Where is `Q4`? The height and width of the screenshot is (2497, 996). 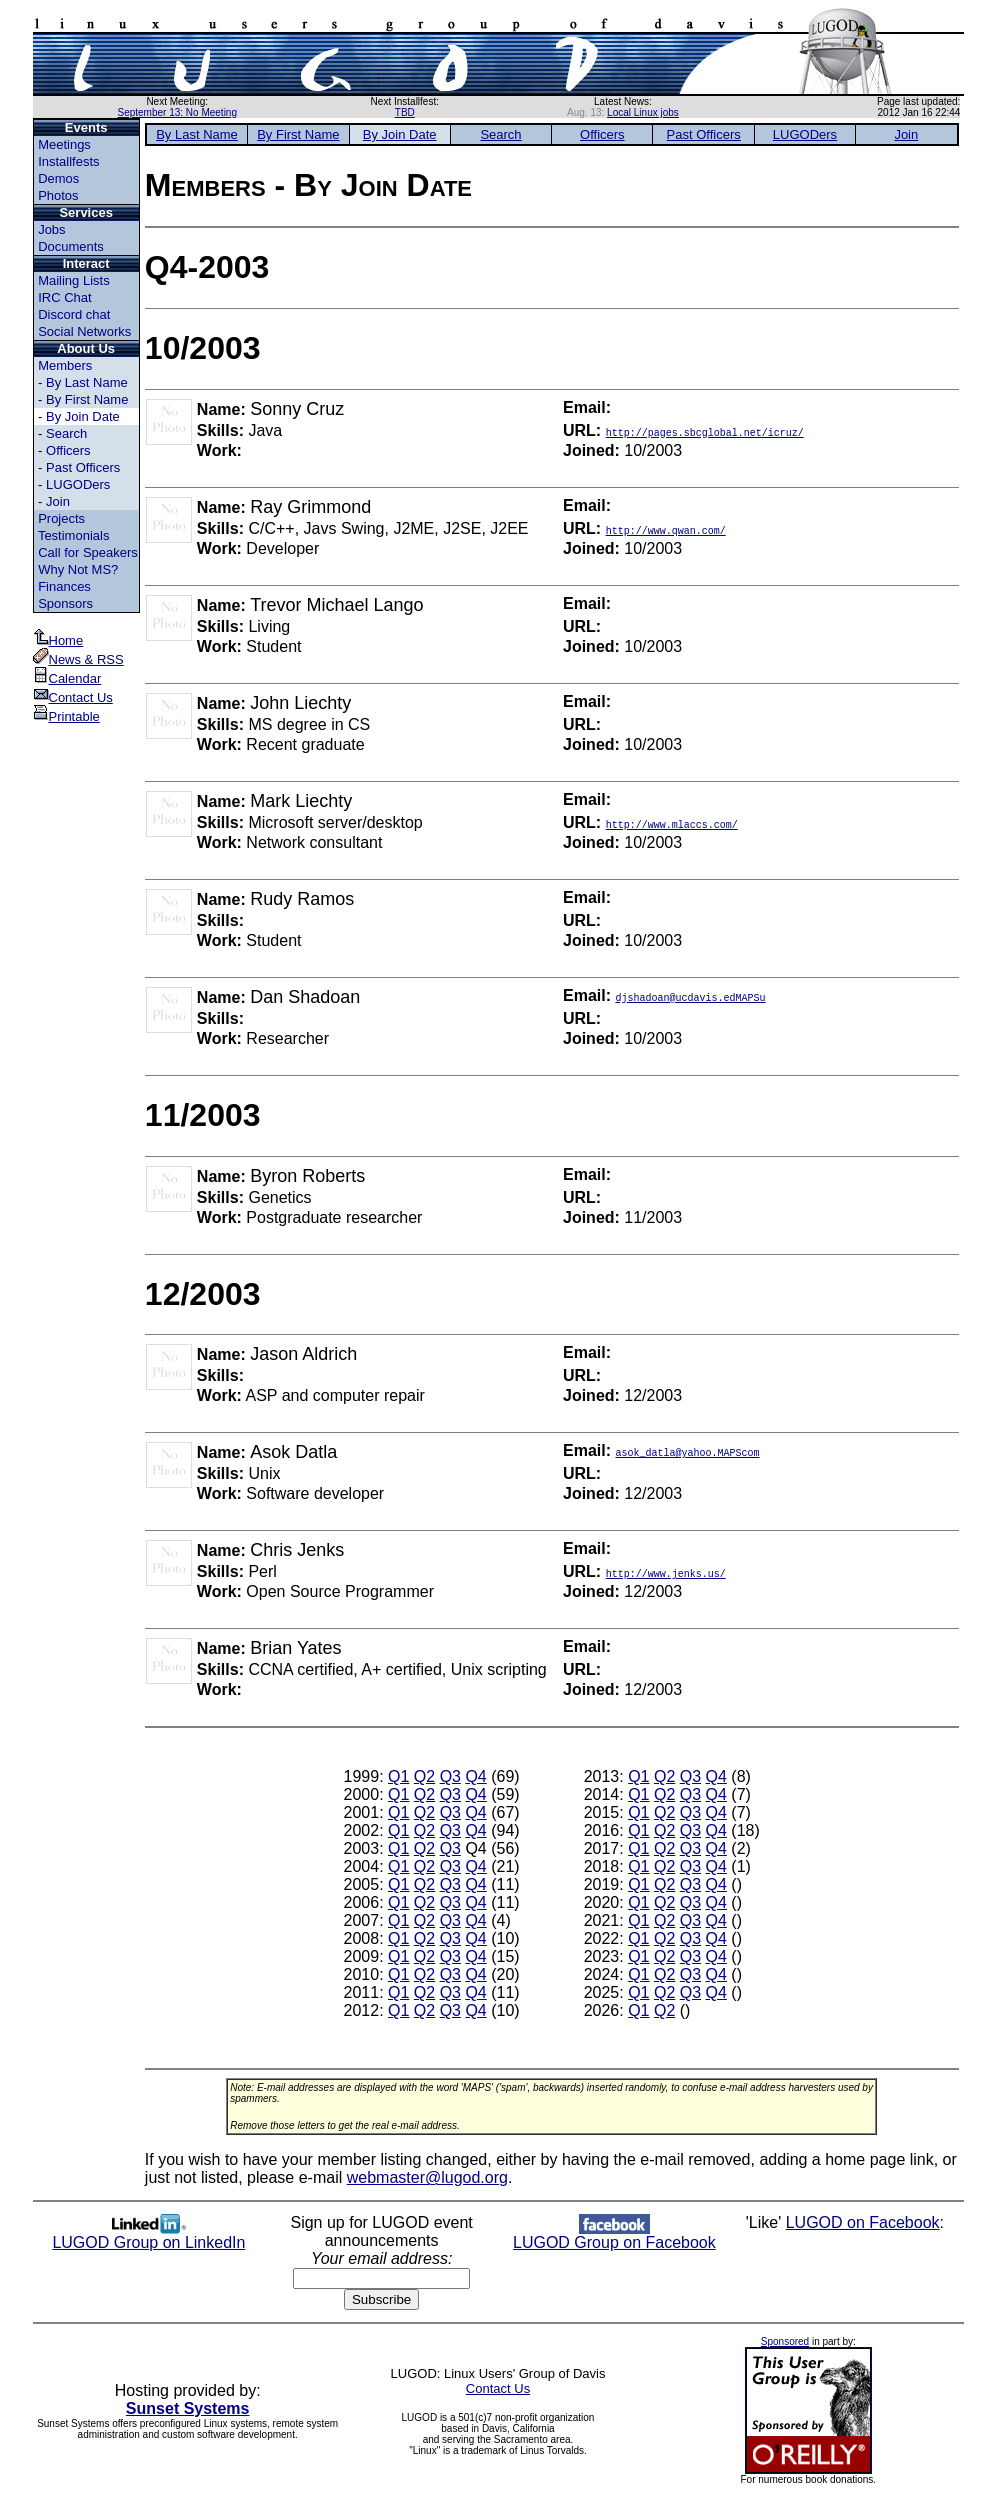 Q4 is located at coordinates (475, 1776).